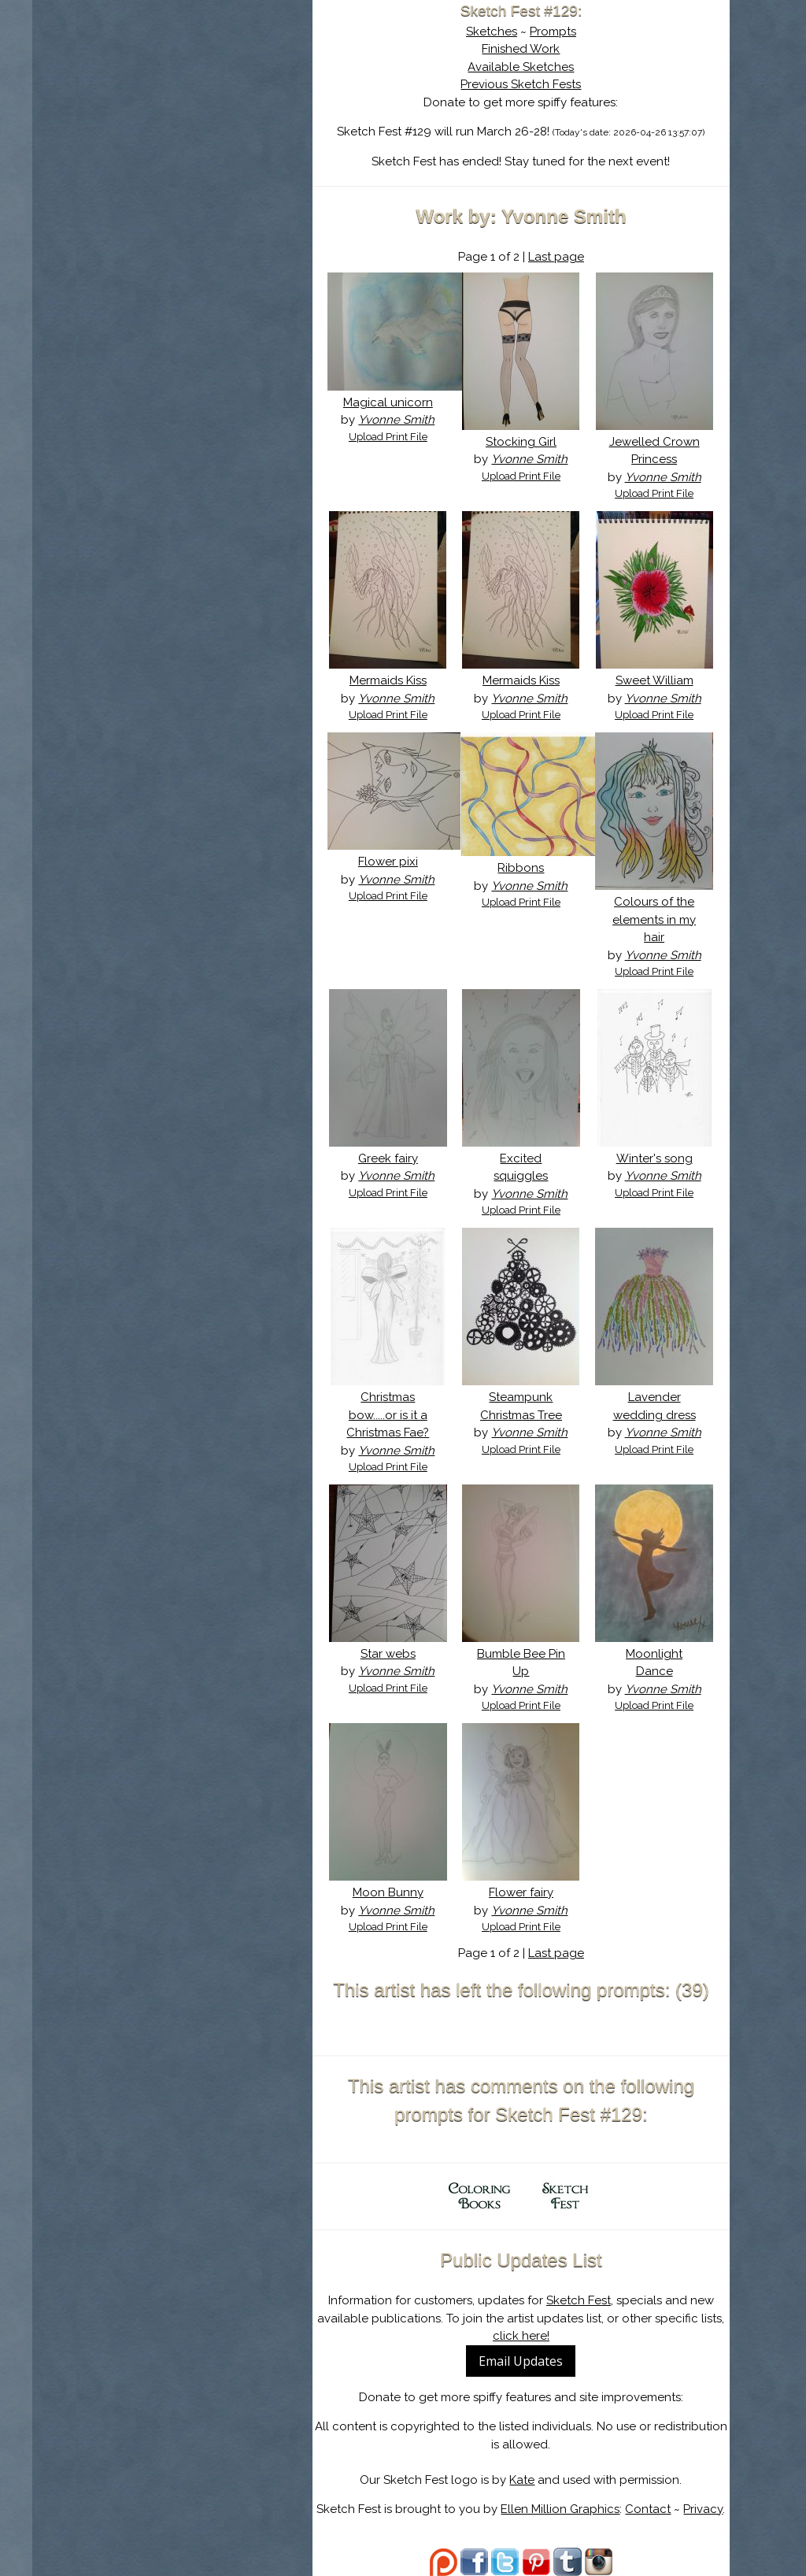 Image resolution: width=806 pixels, height=2576 pixels. Describe the element at coordinates (521, 2361) in the screenshot. I see `Email Updates` at that location.